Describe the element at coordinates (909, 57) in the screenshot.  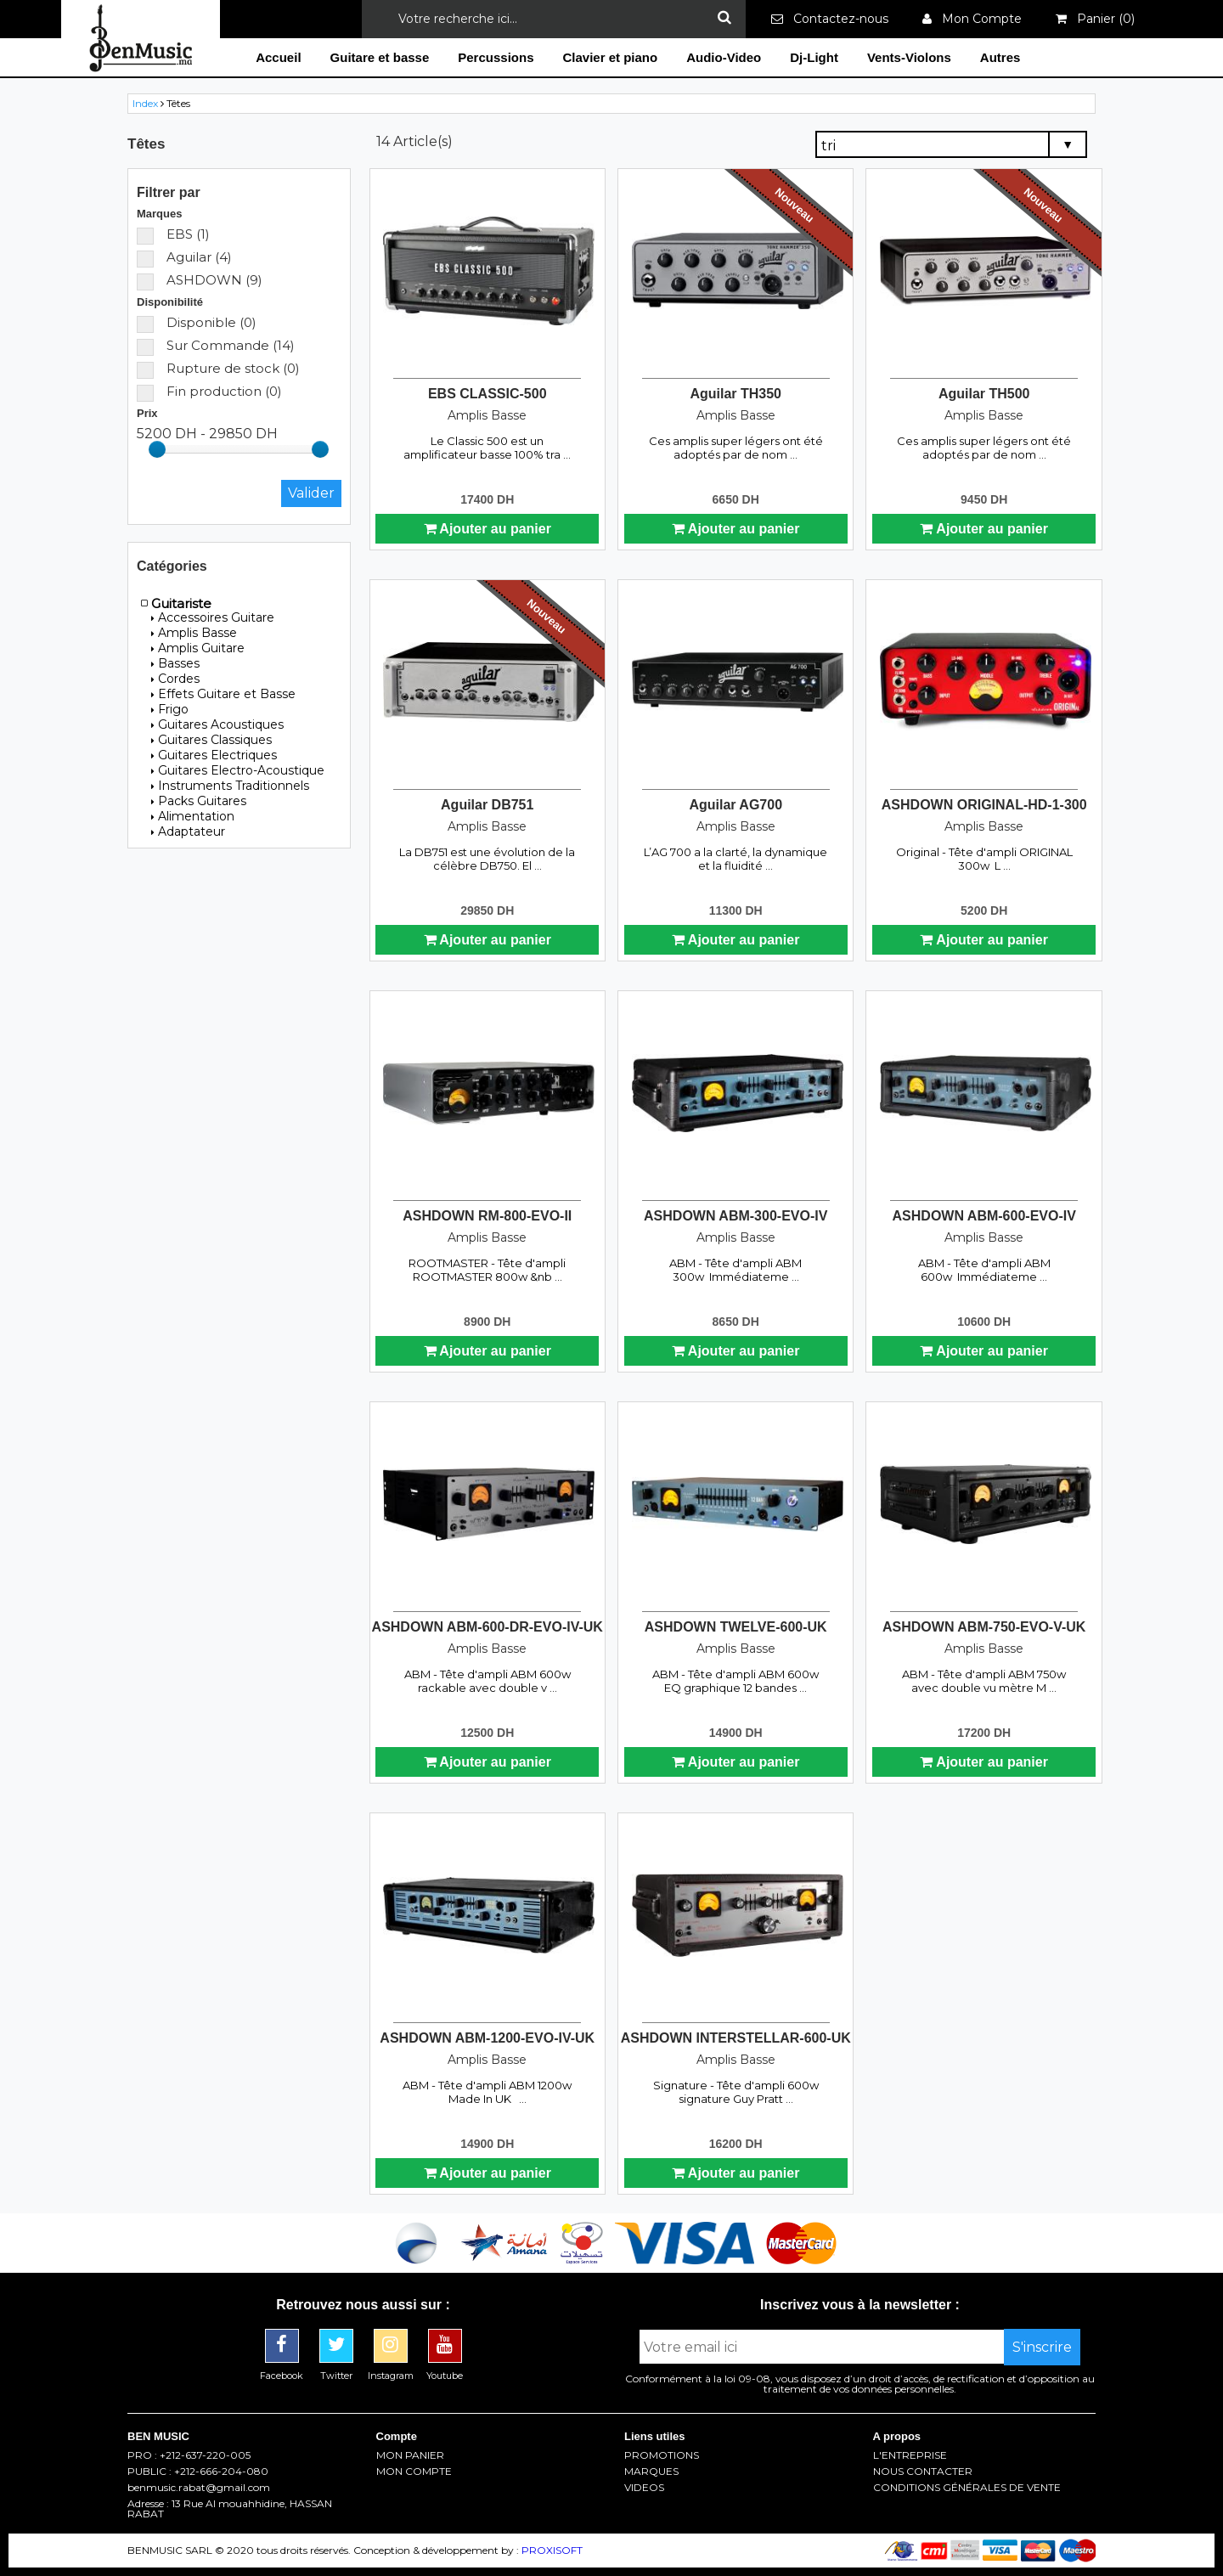
I see `Vents-Violons` at that location.